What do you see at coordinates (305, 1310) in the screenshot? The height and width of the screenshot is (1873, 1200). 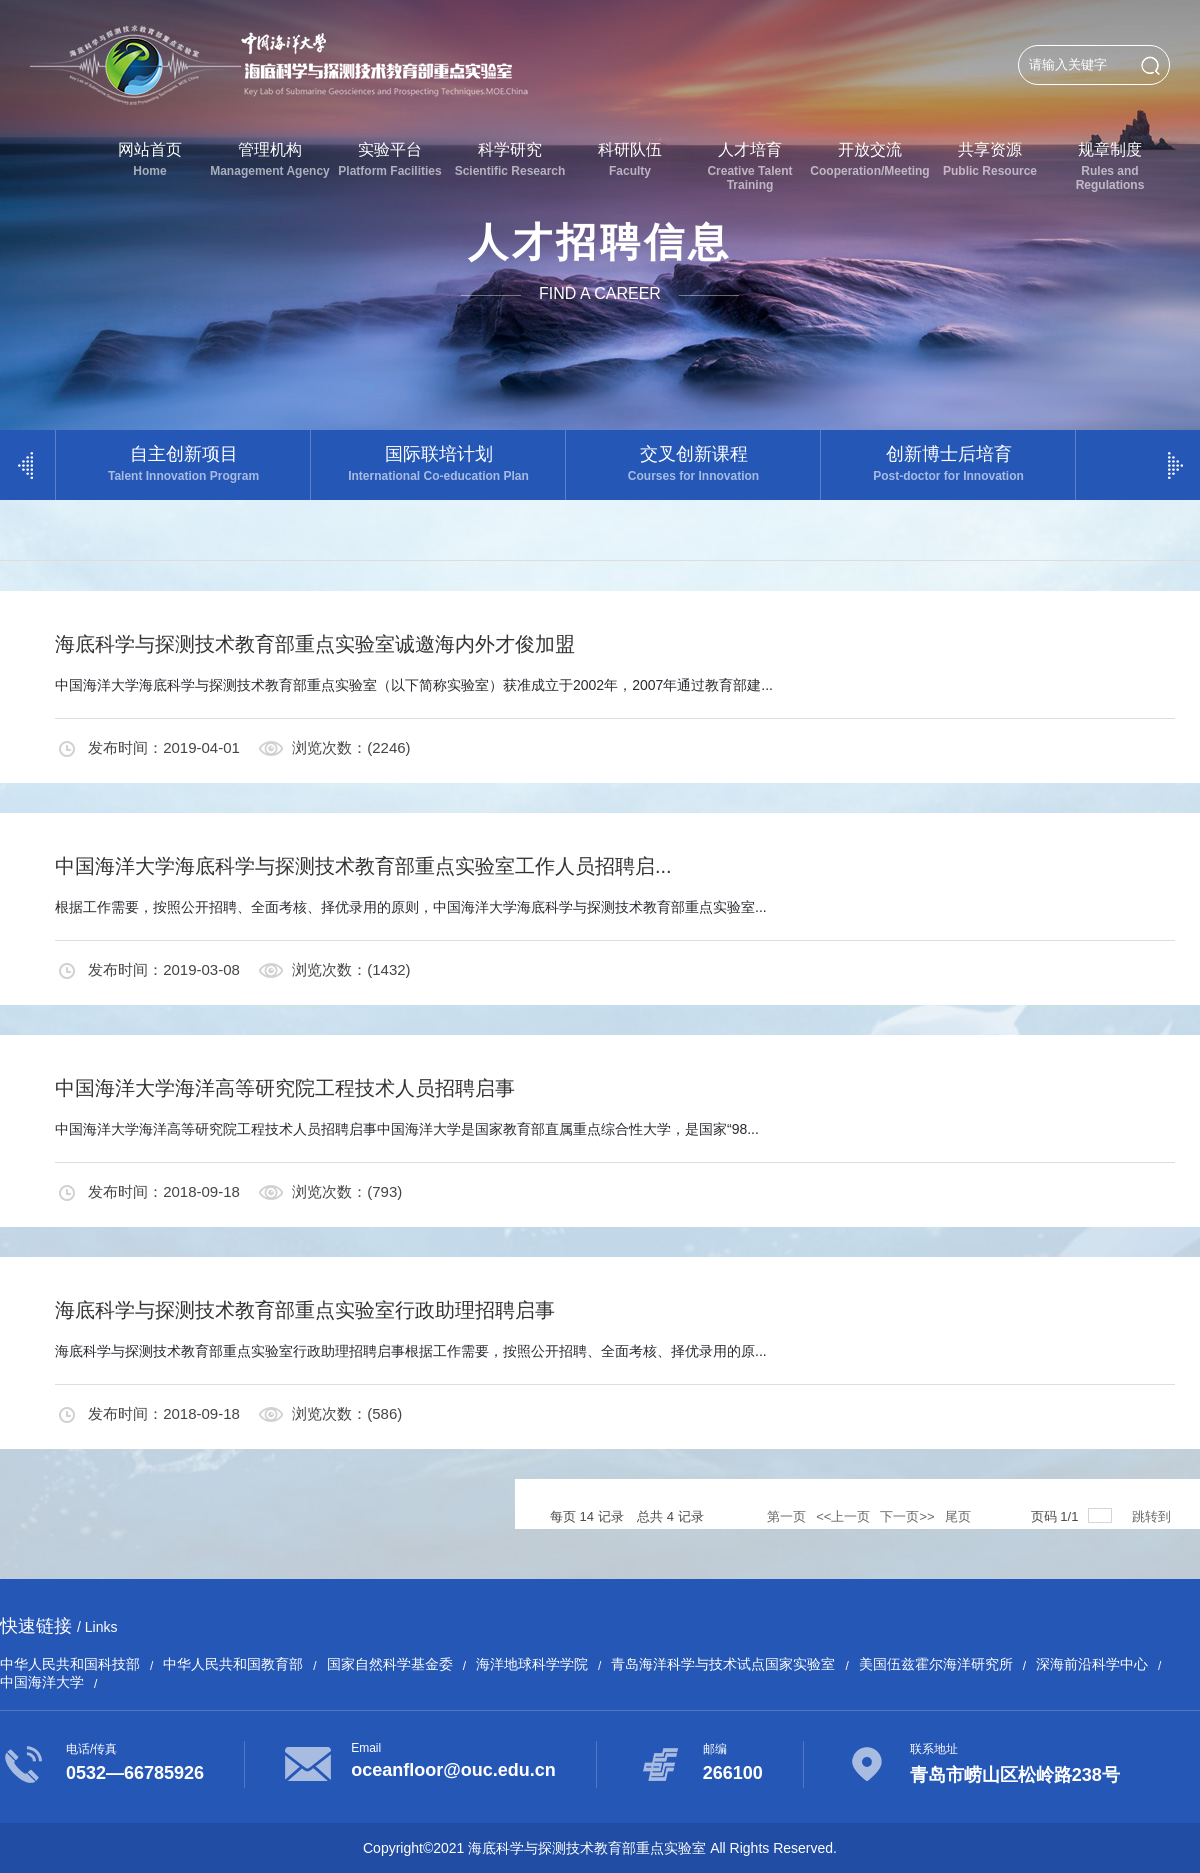 I see `海底科学与探测技术教育部重点实验室行政助理招聘启事` at bounding box center [305, 1310].